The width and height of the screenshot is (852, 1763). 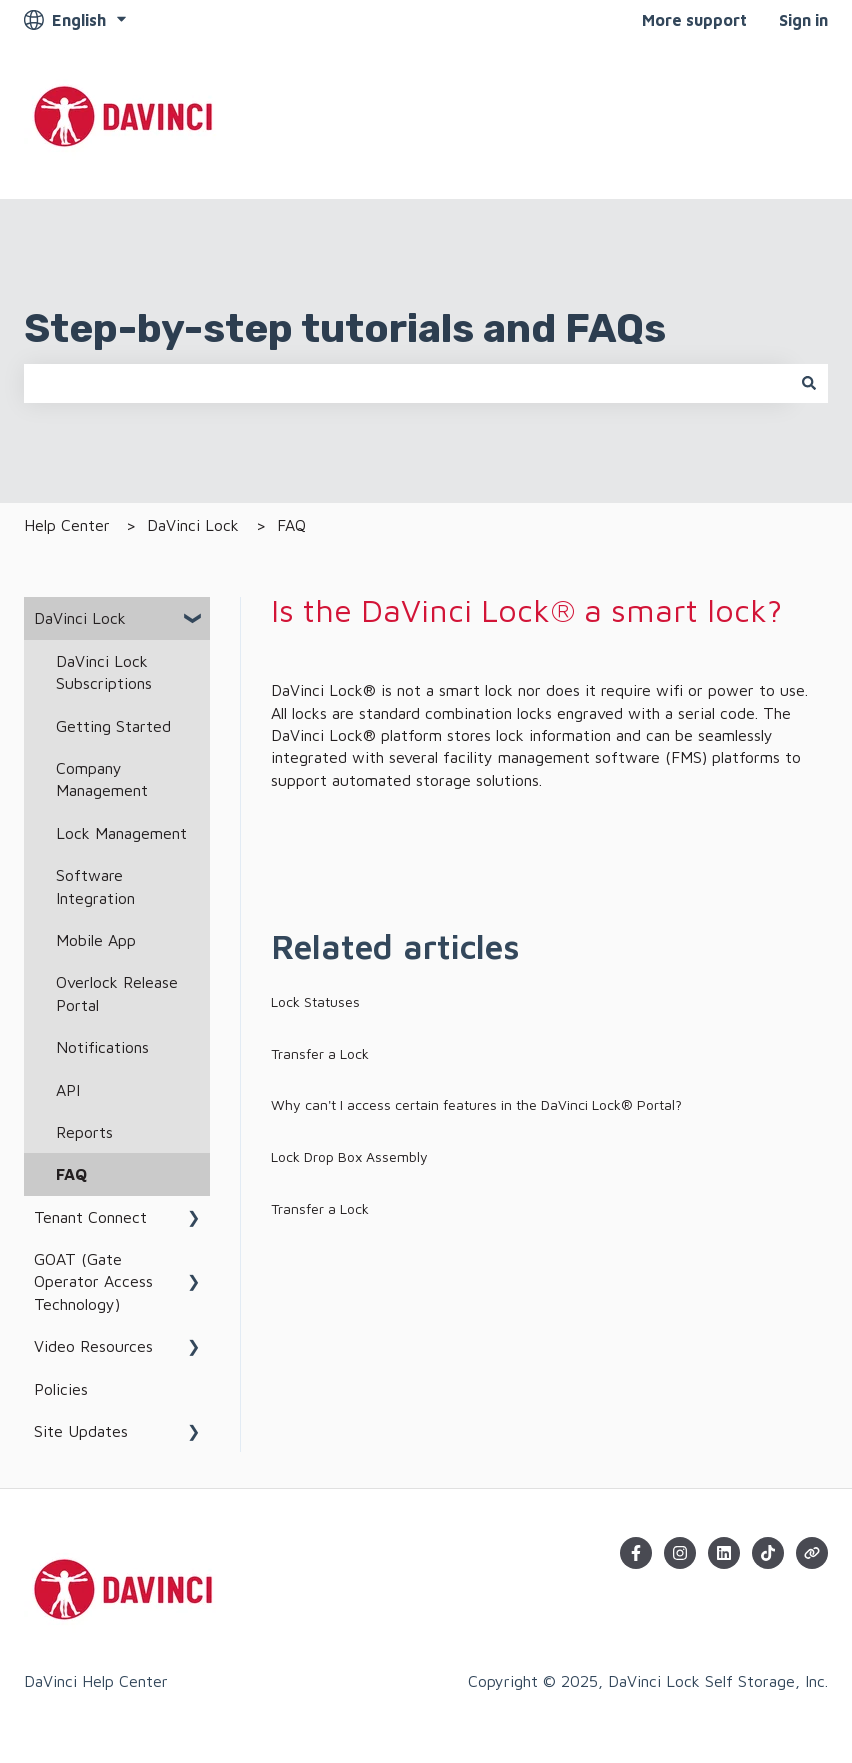 What do you see at coordinates (71, 1174) in the screenshot?
I see `FAQ [menuitem]` at bounding box center [71, 1174].